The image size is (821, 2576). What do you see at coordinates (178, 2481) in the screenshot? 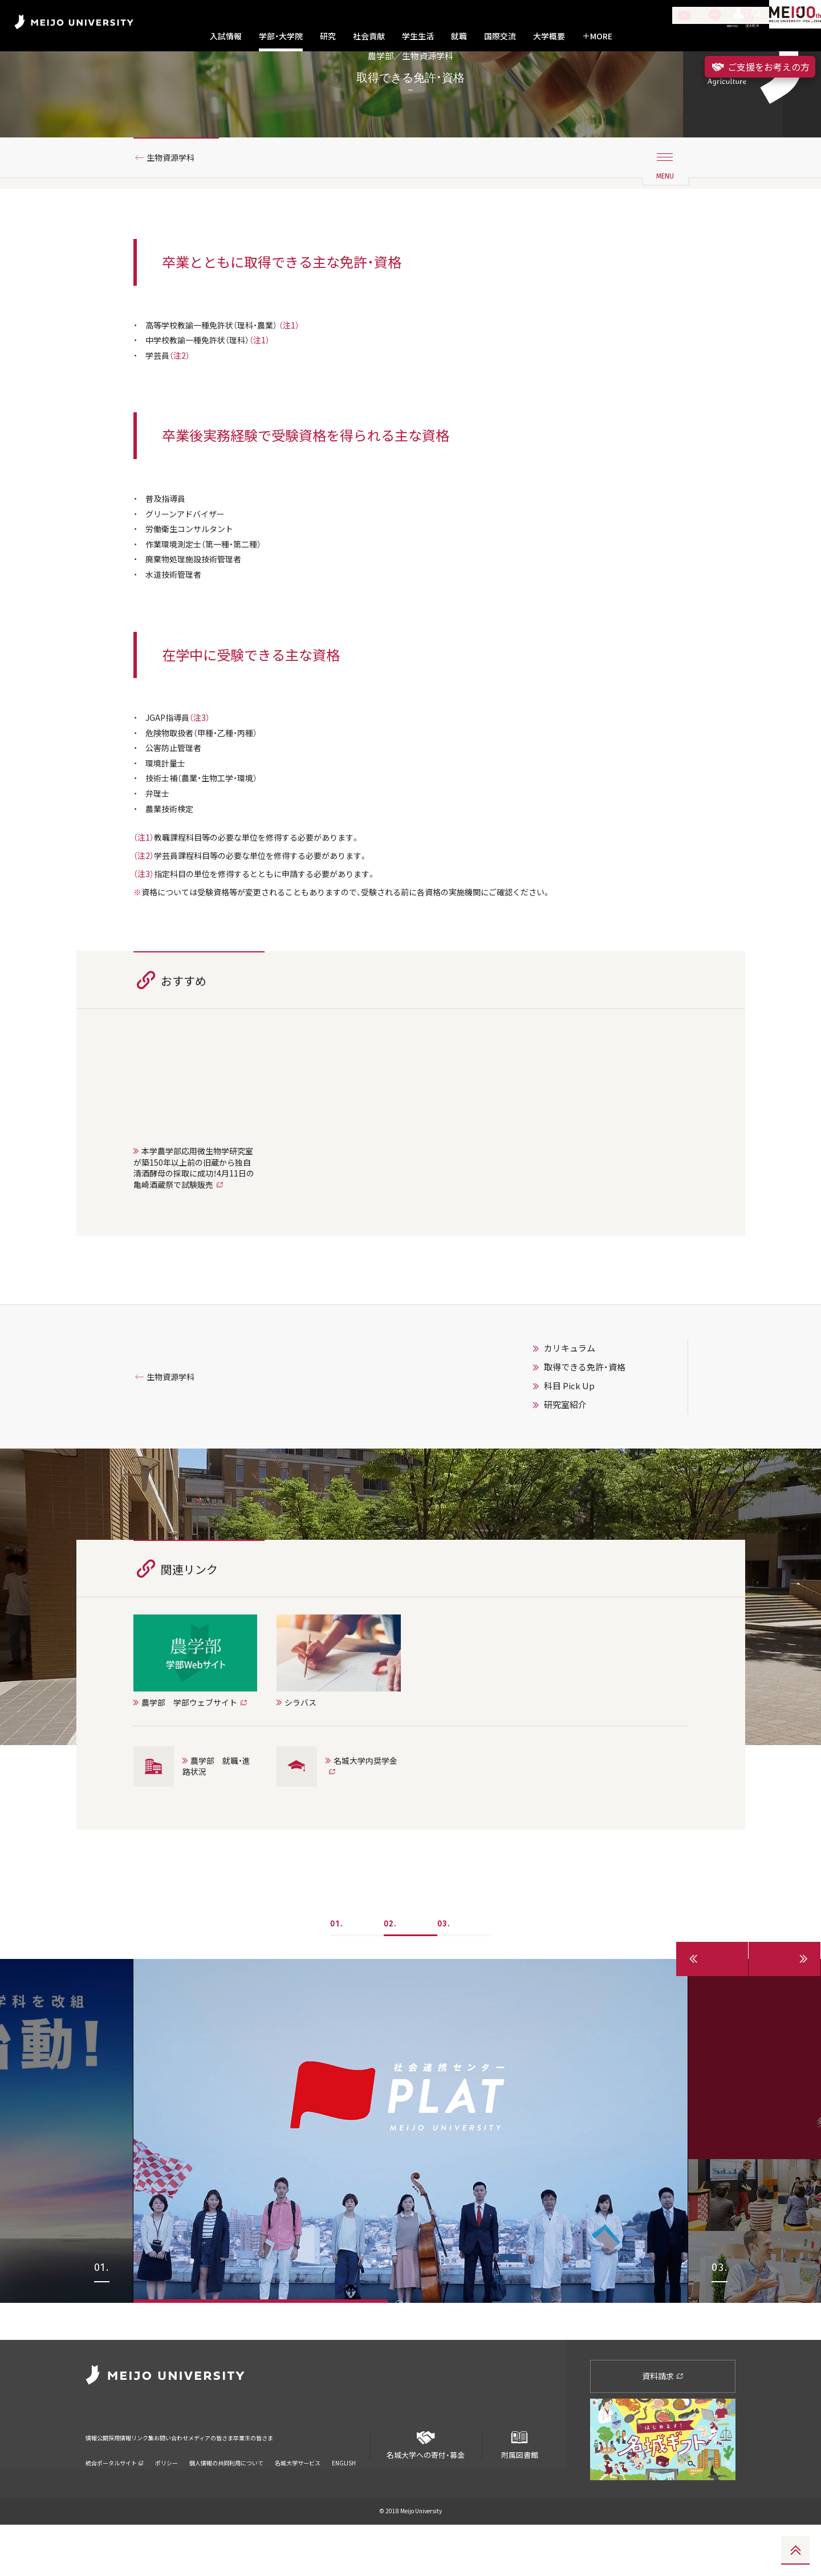
I see `リンク集` at bounding box center [178, 2481].